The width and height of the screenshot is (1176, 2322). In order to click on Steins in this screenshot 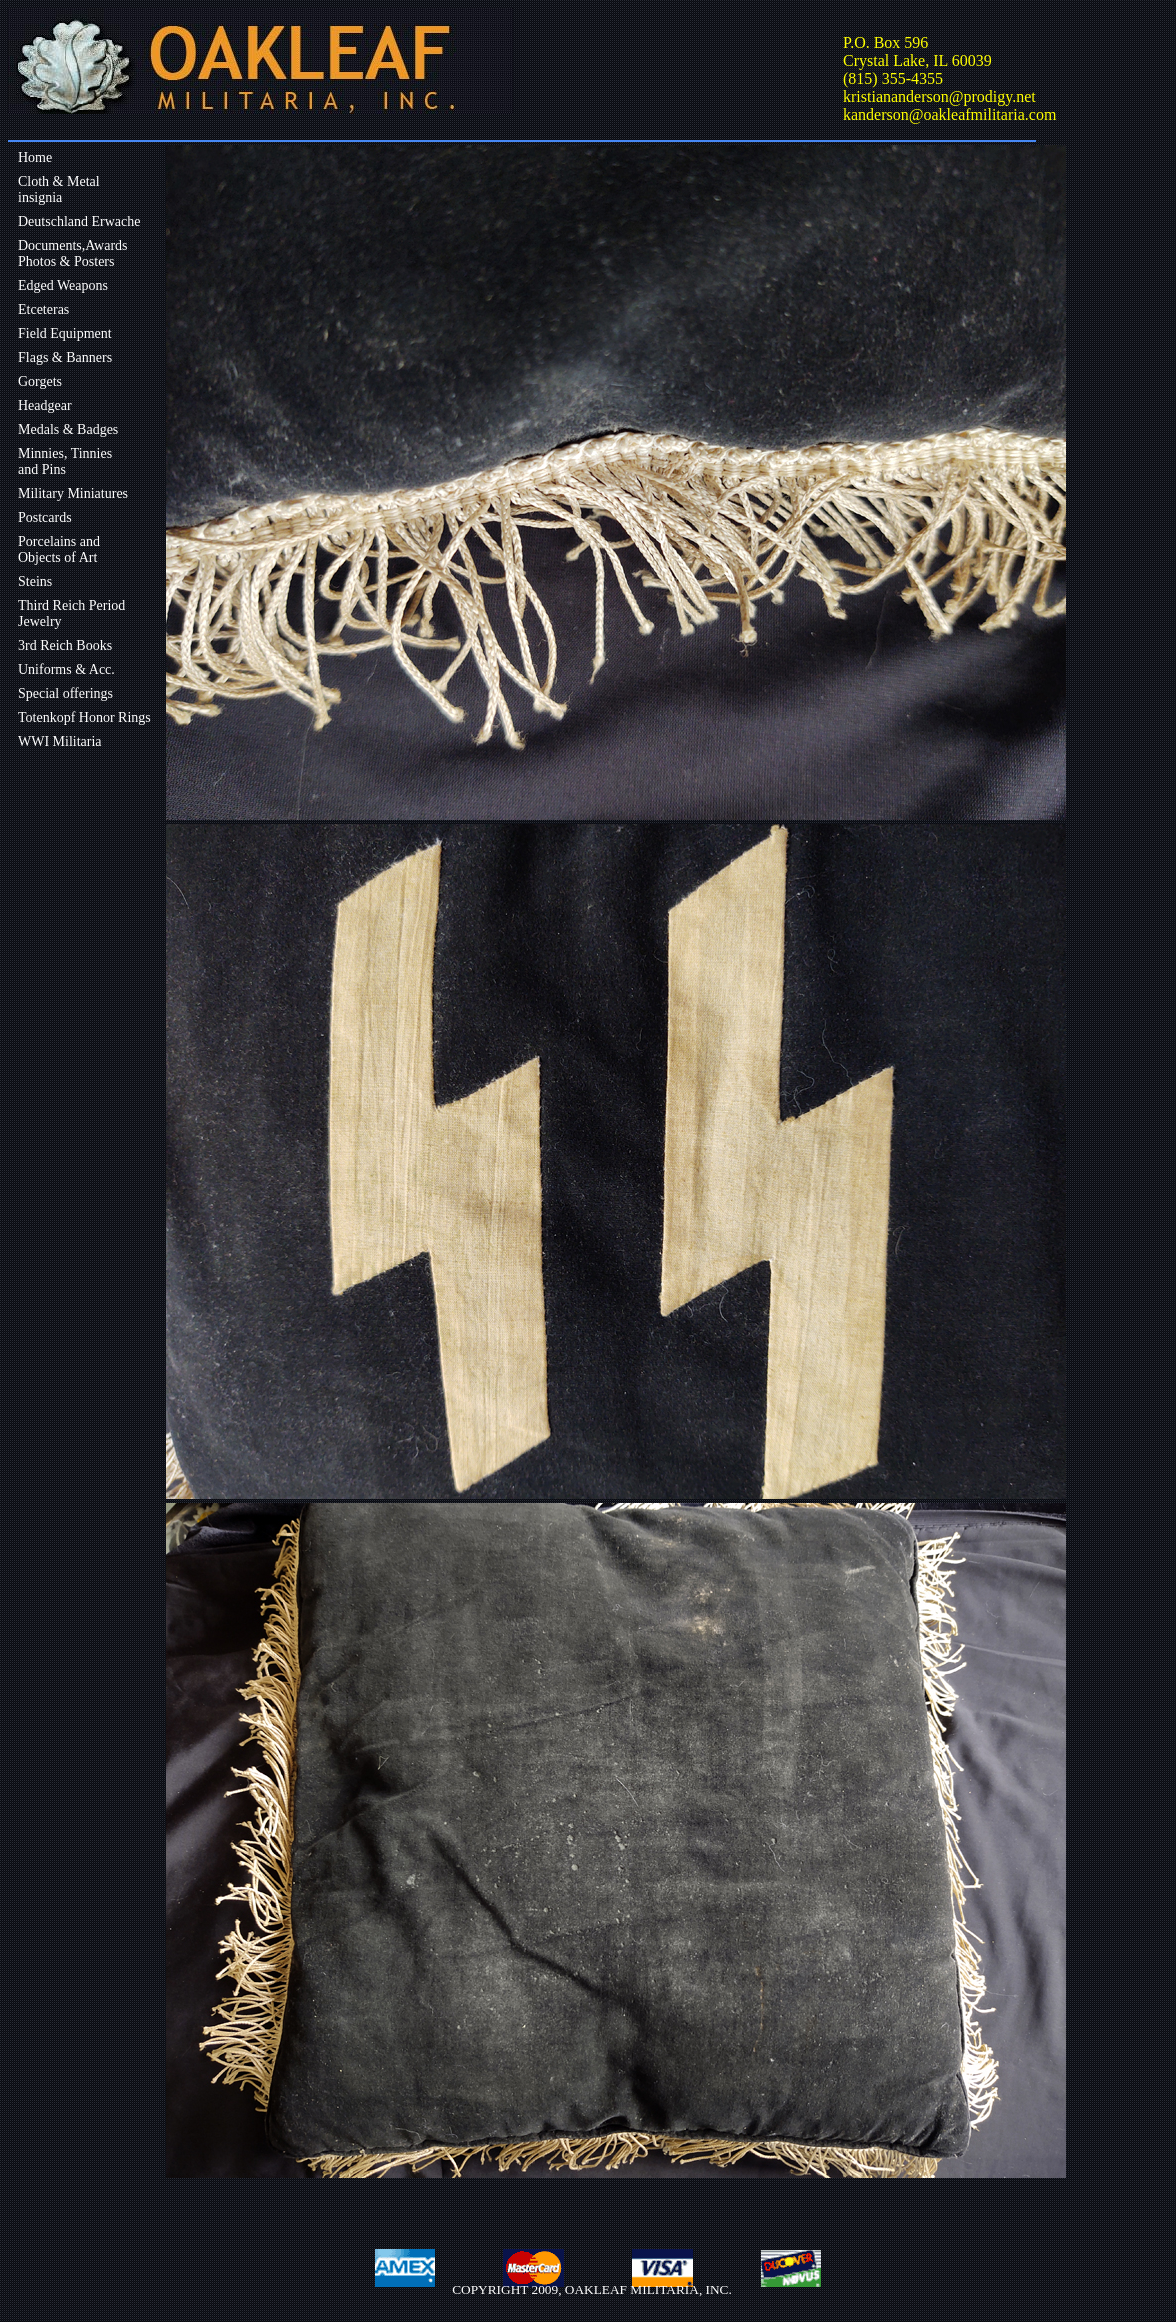, I will do `click(35, 581)`.